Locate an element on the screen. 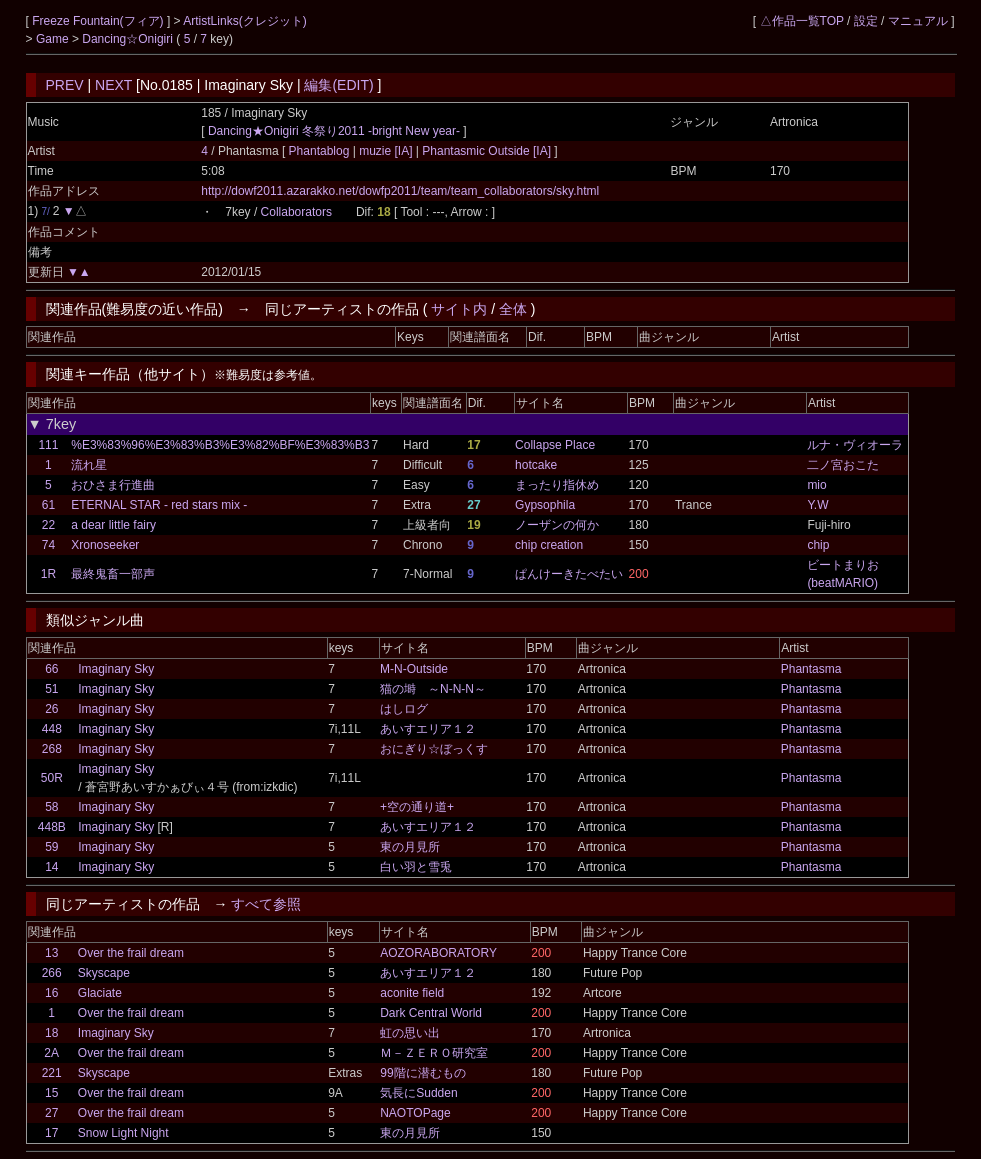  22 is located at coordinates (48, 525).